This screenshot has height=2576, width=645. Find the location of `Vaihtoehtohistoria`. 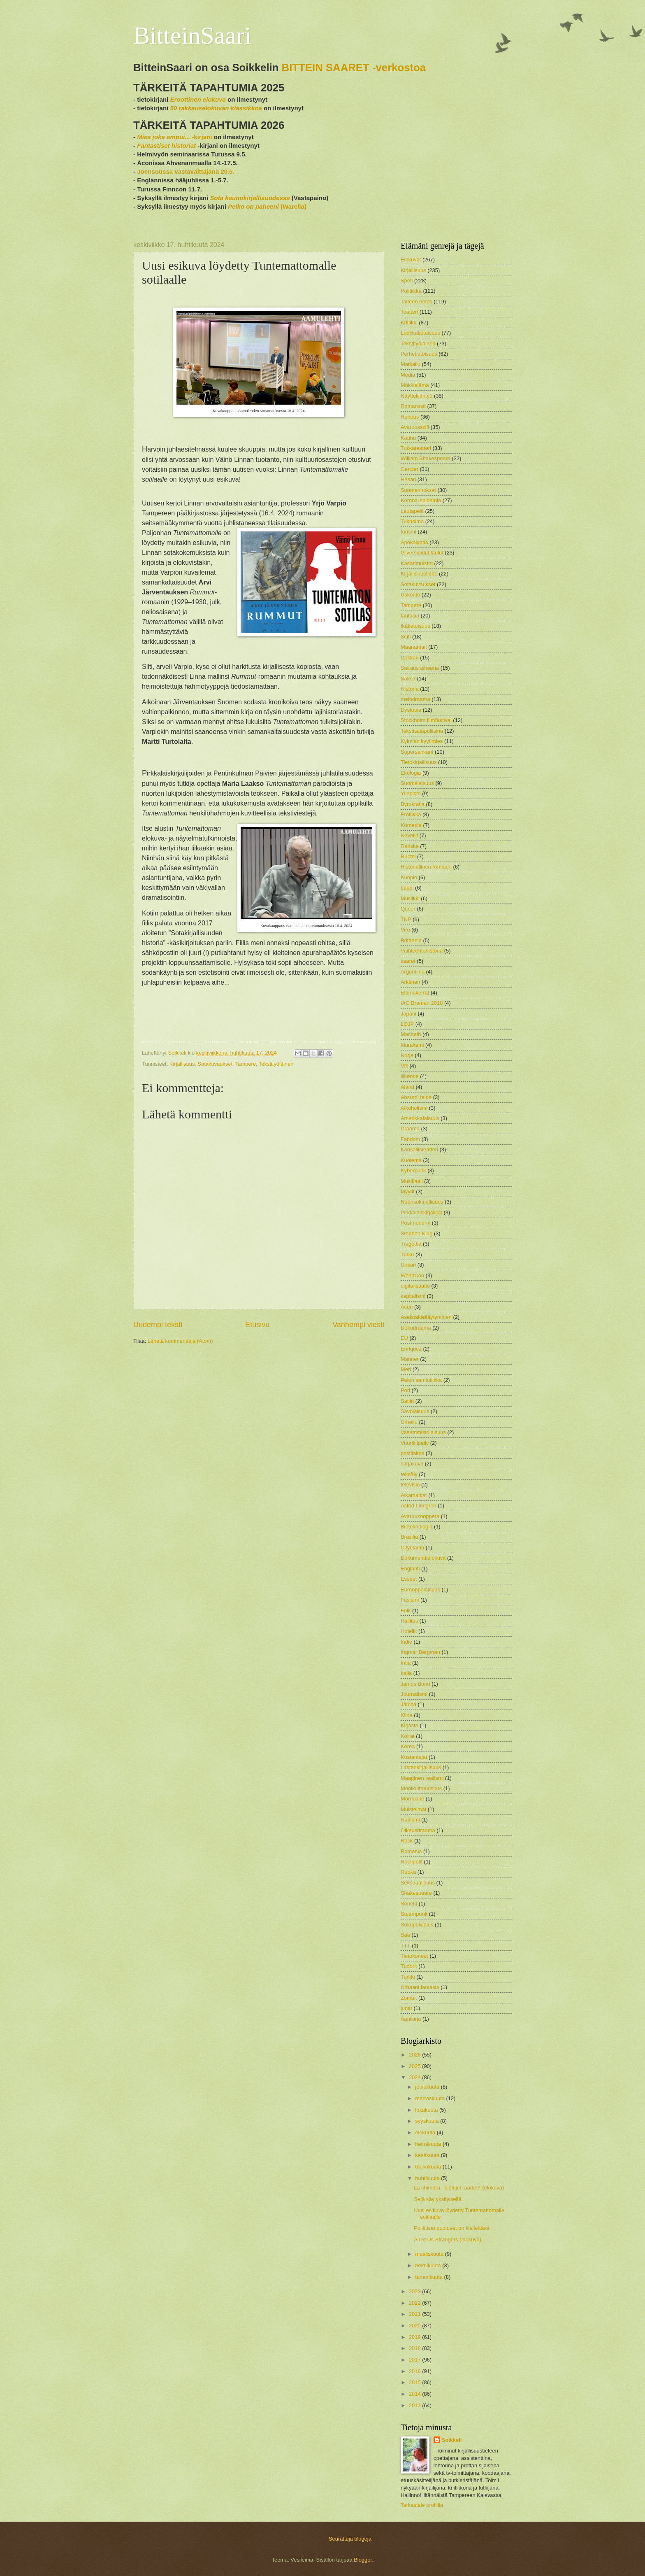

Vaihtoehtohistoria is located at coordinates (422, 951).